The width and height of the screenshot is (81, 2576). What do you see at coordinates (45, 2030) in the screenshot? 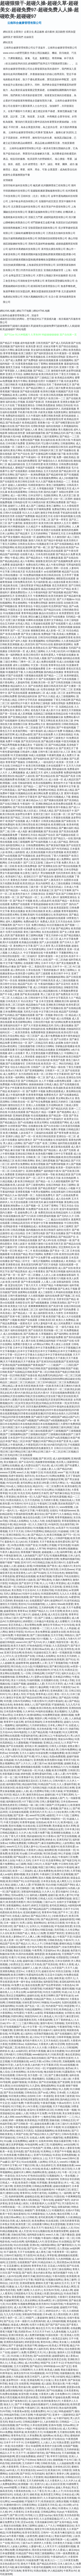
I see `爱豆传媒A片` at bounding box center [45, 2030].